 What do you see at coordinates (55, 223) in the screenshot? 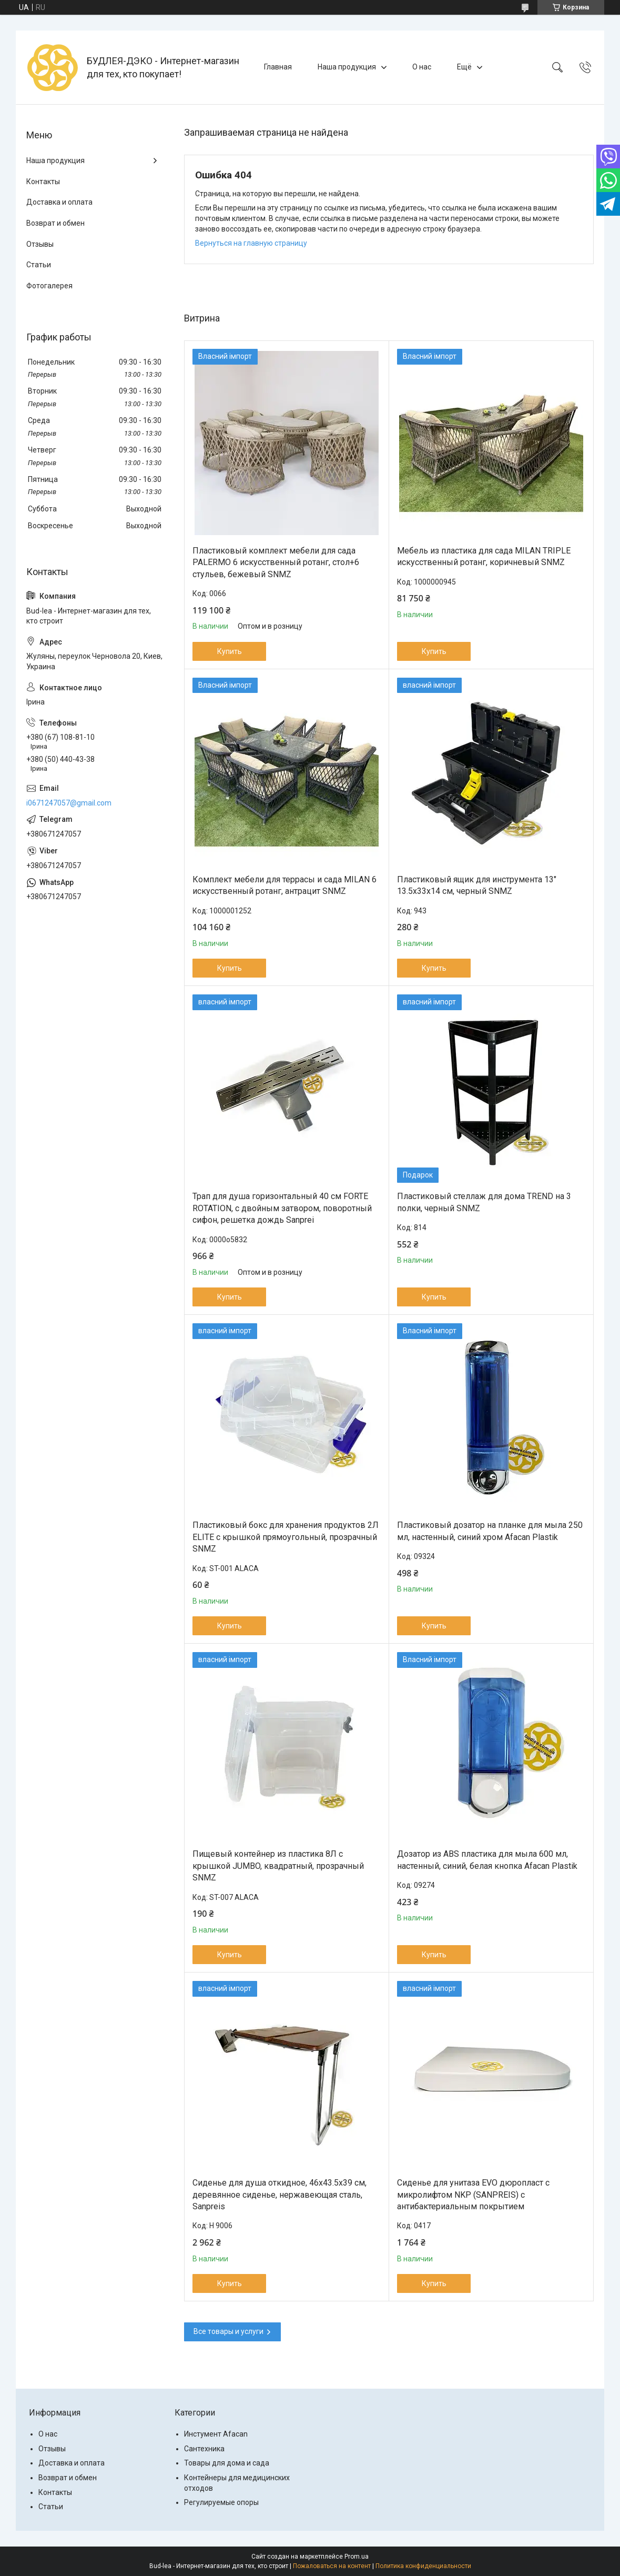
I see `Возврат и обмен` at bounding box center [55, 223].